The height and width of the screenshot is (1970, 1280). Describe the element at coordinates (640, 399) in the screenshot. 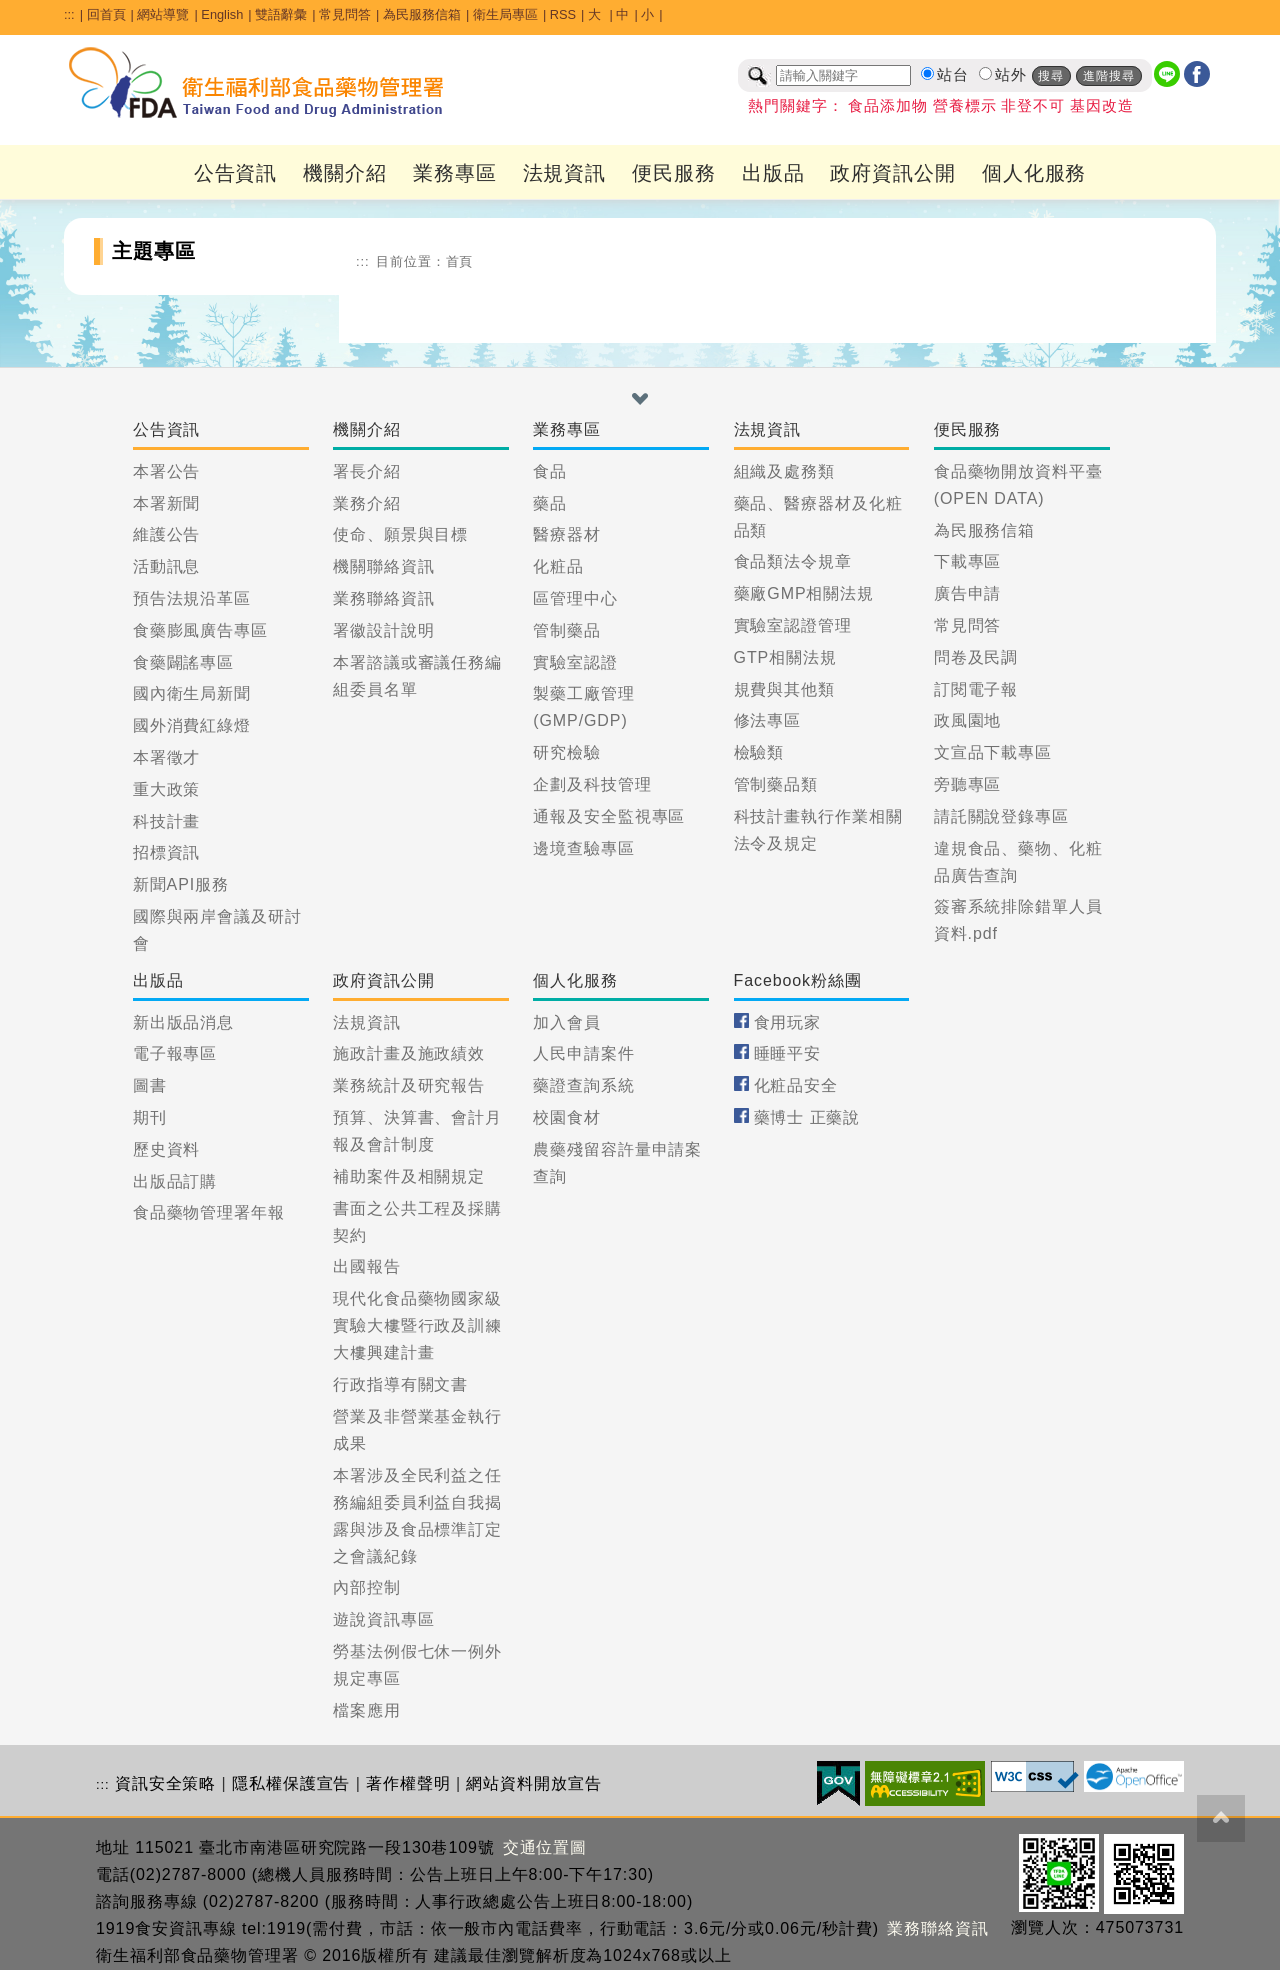

I see `[button]` at that location.